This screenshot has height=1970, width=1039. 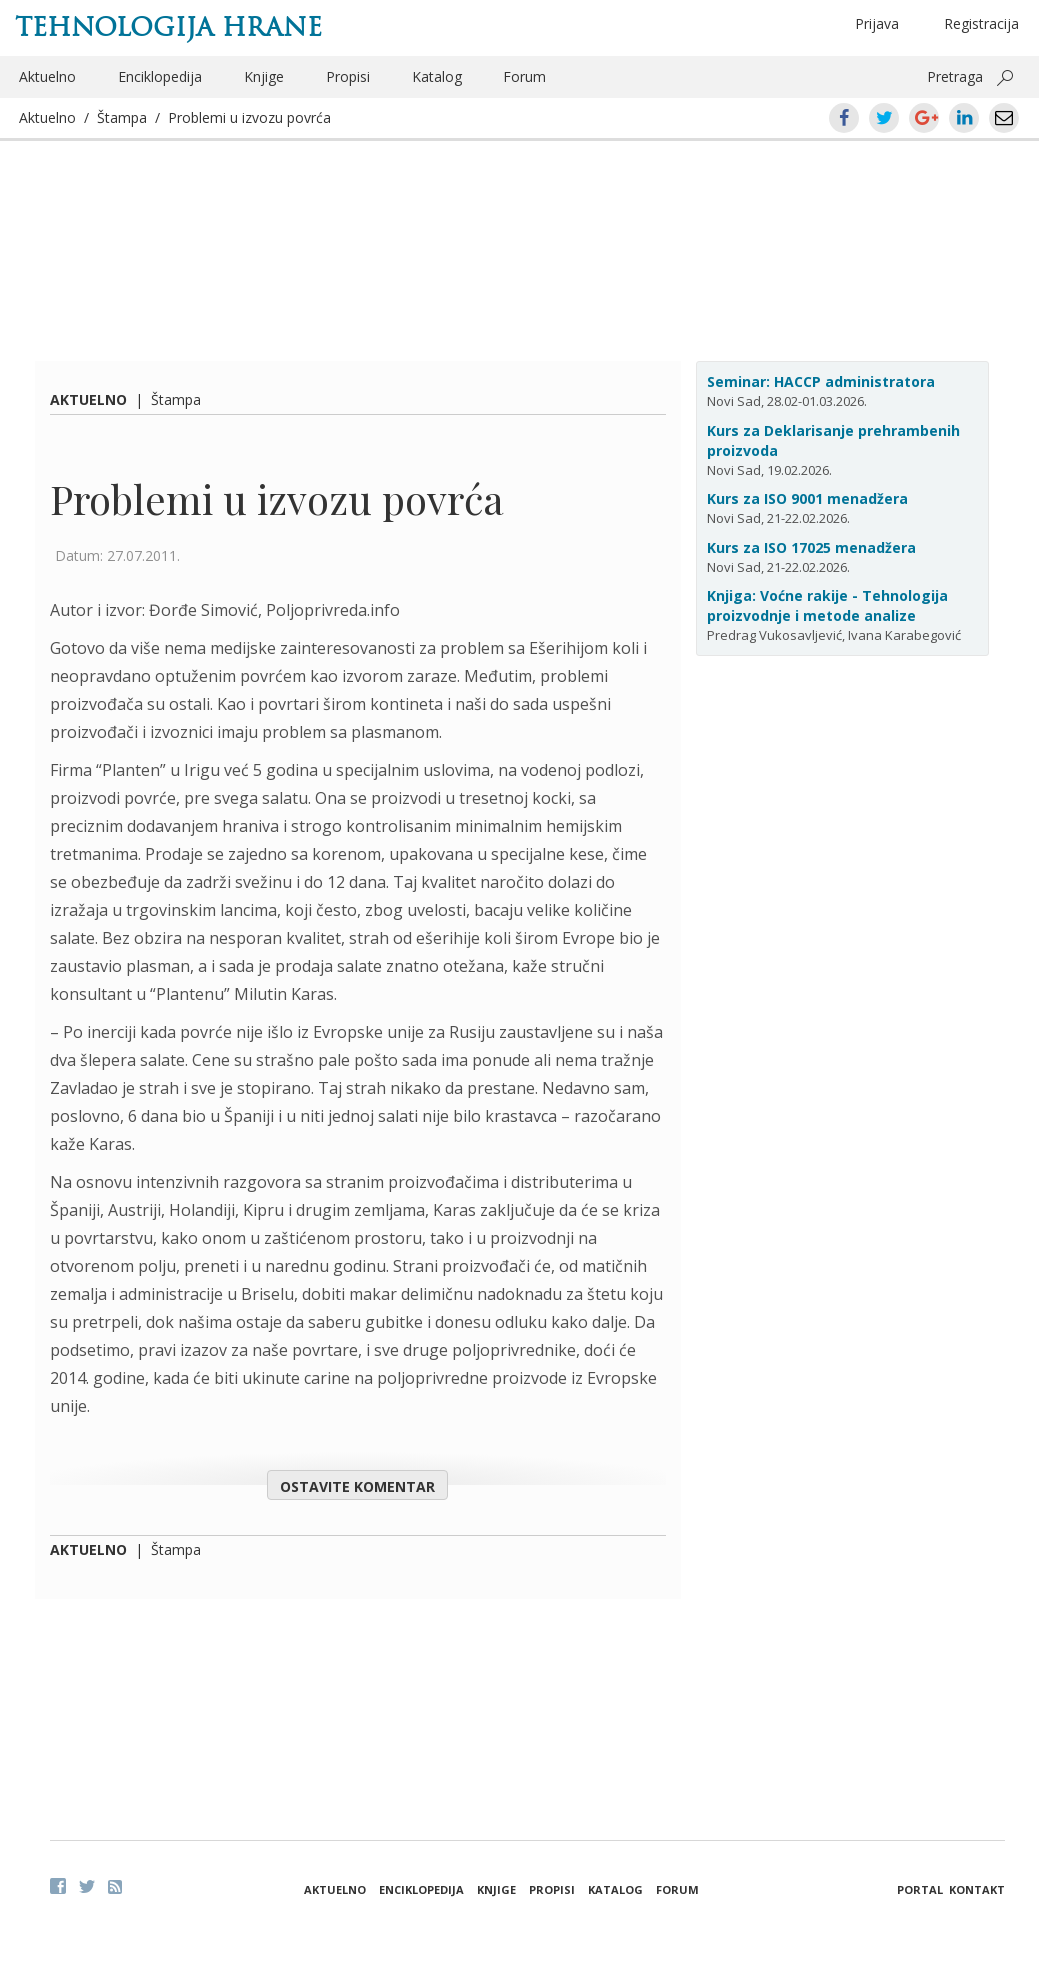 What do you see at coordinates (877, 23) in the screenshot?
I see `Prijava [button]` at bounding box center [877, 23].